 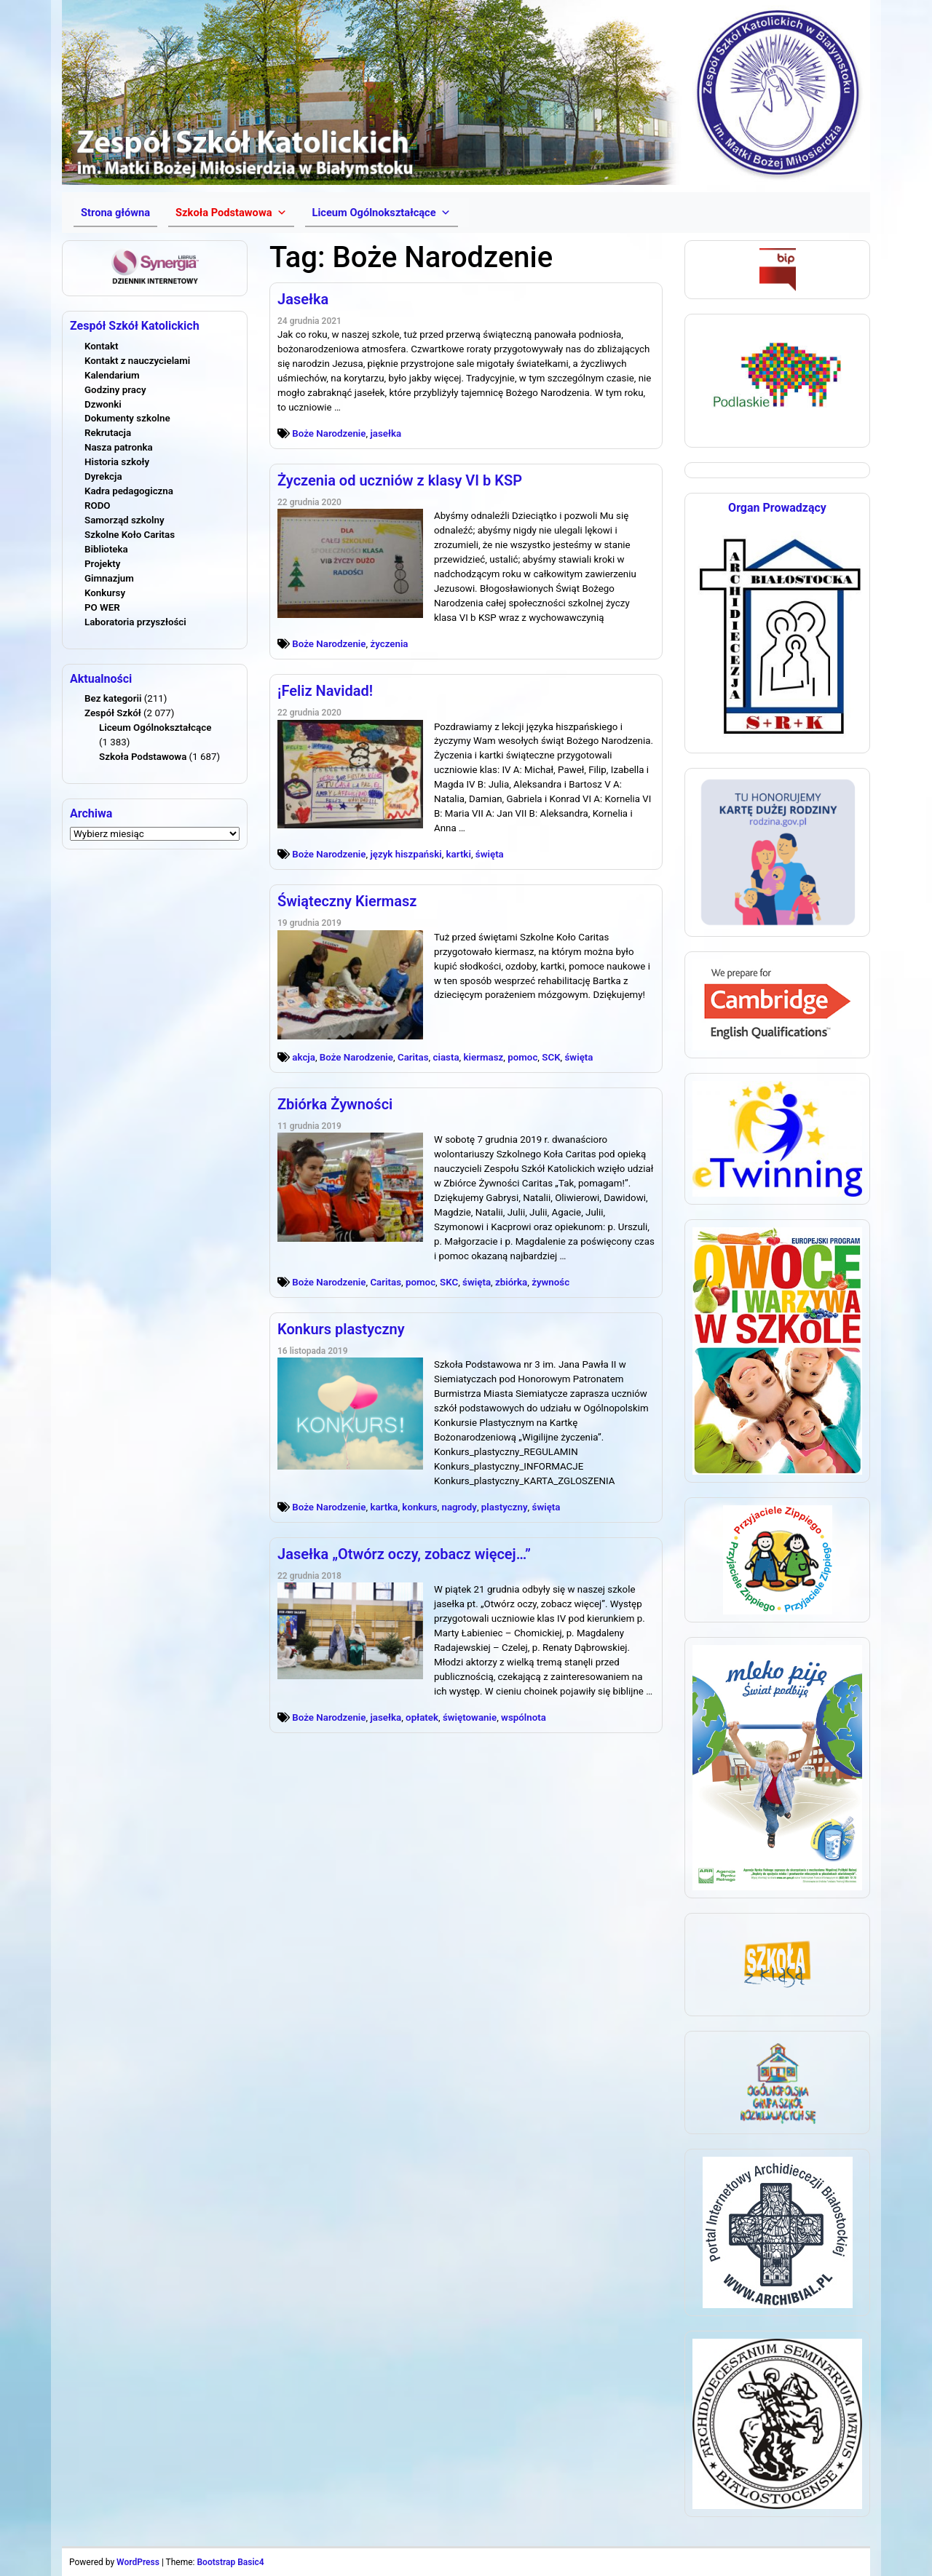 What do you see at coordinates (504, 1507) in the screenshot?
I see `plastyczny` at bounding box center [504, 1507].